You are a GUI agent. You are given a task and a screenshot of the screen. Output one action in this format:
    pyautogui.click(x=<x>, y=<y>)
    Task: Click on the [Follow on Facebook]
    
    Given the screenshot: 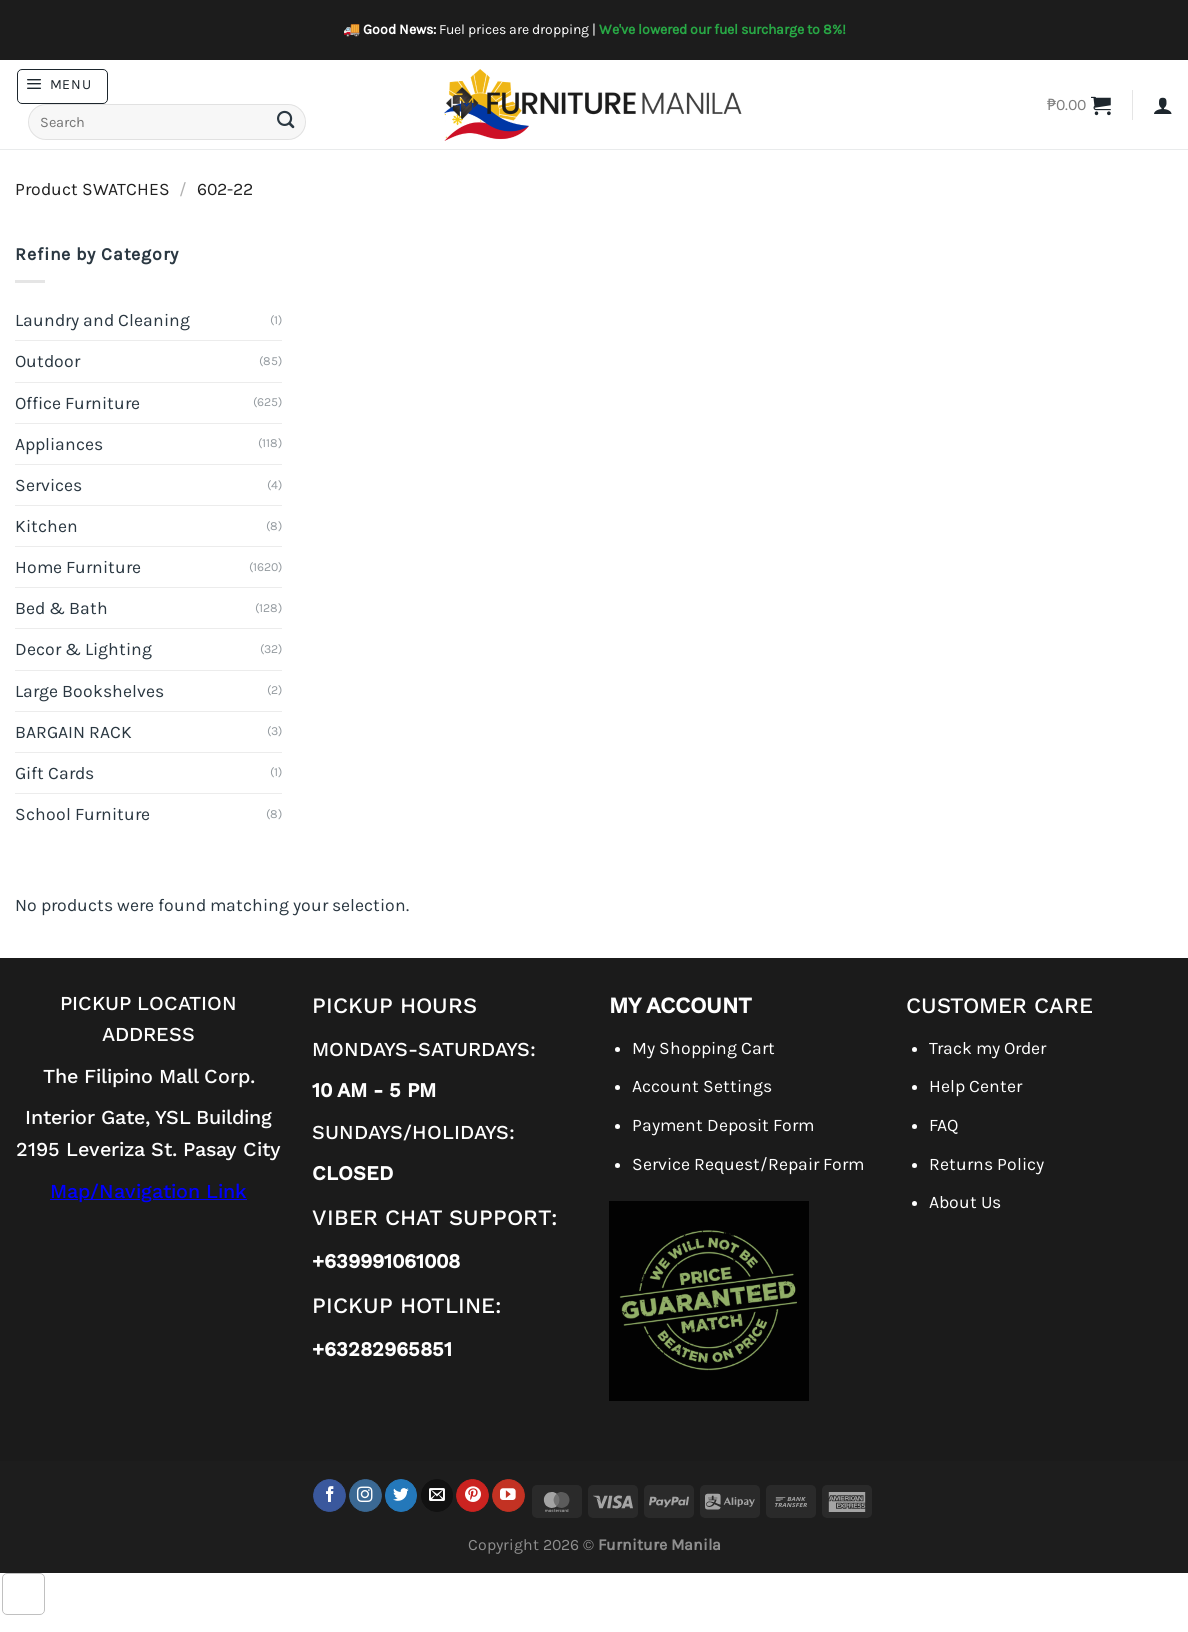 What is the action you would take?
    pyautogui.click(x=329, y=1495)
    